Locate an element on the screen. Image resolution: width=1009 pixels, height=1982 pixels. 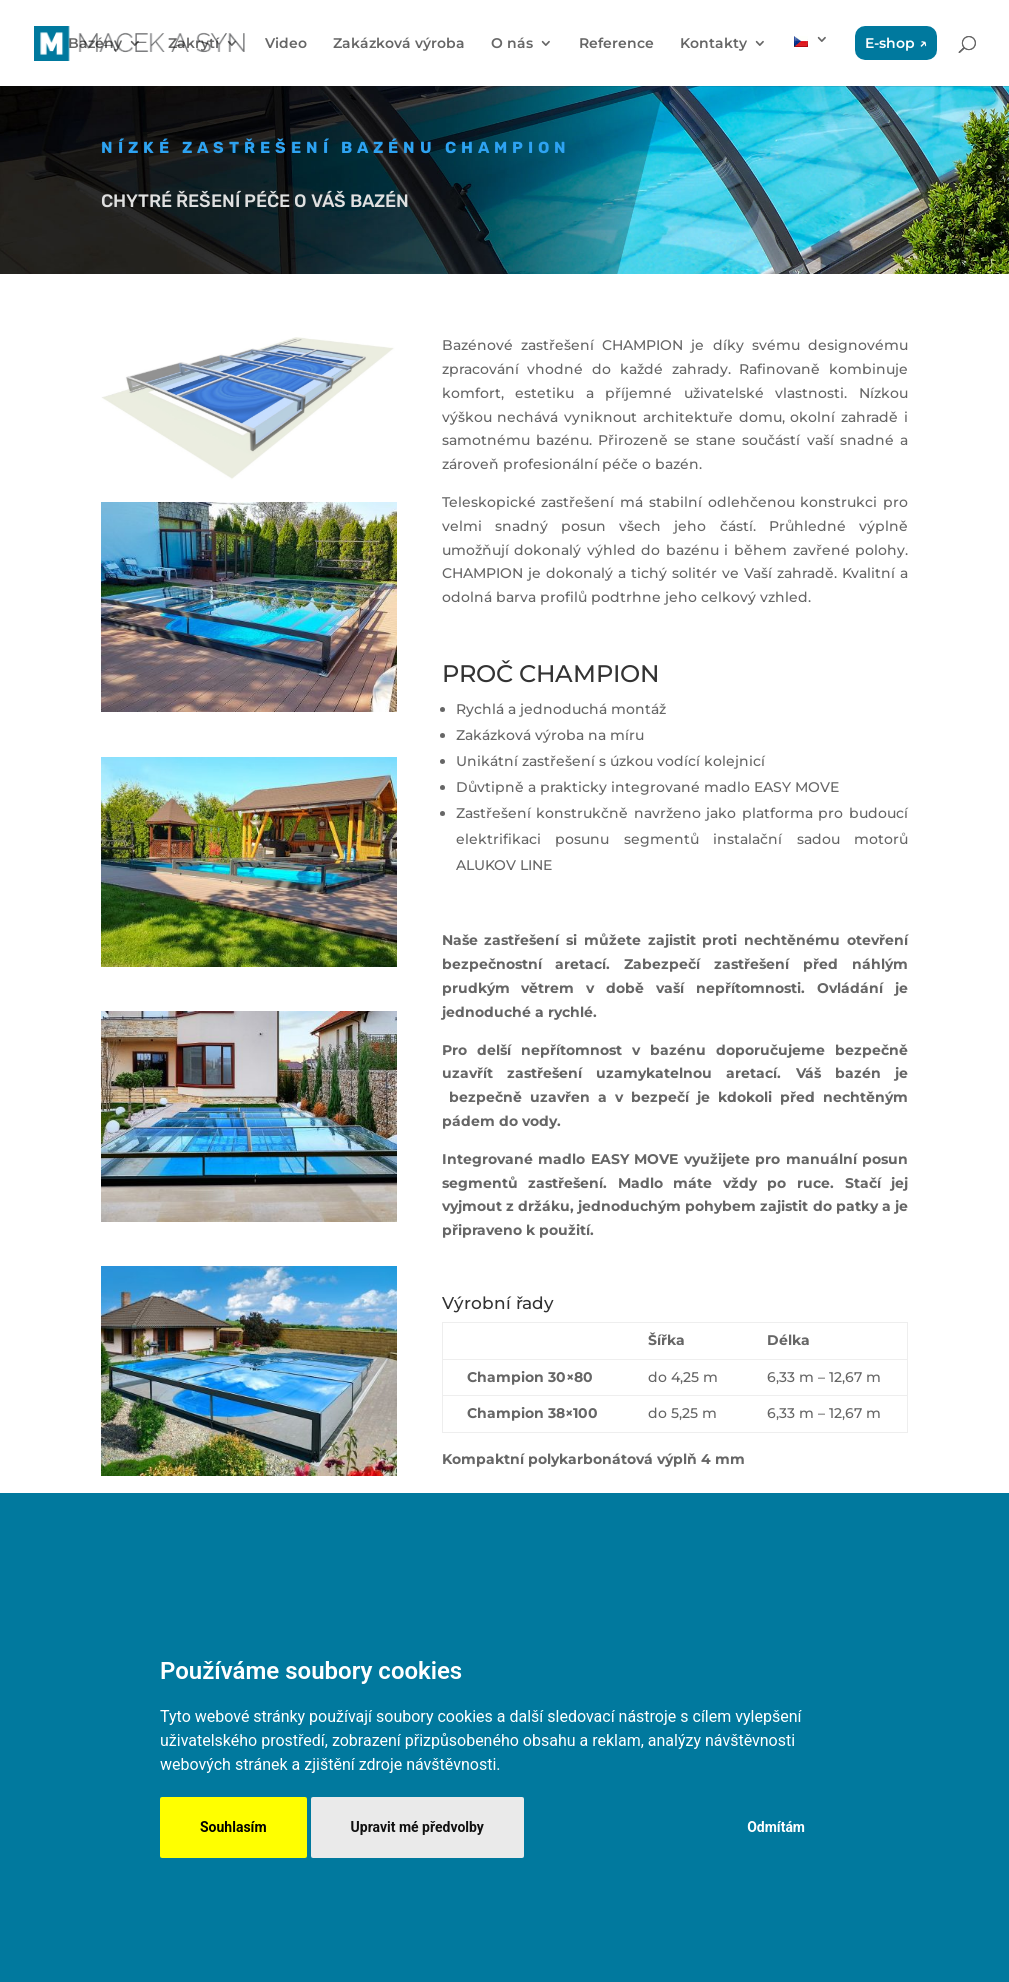
Video is located at coordinates (286, 44).